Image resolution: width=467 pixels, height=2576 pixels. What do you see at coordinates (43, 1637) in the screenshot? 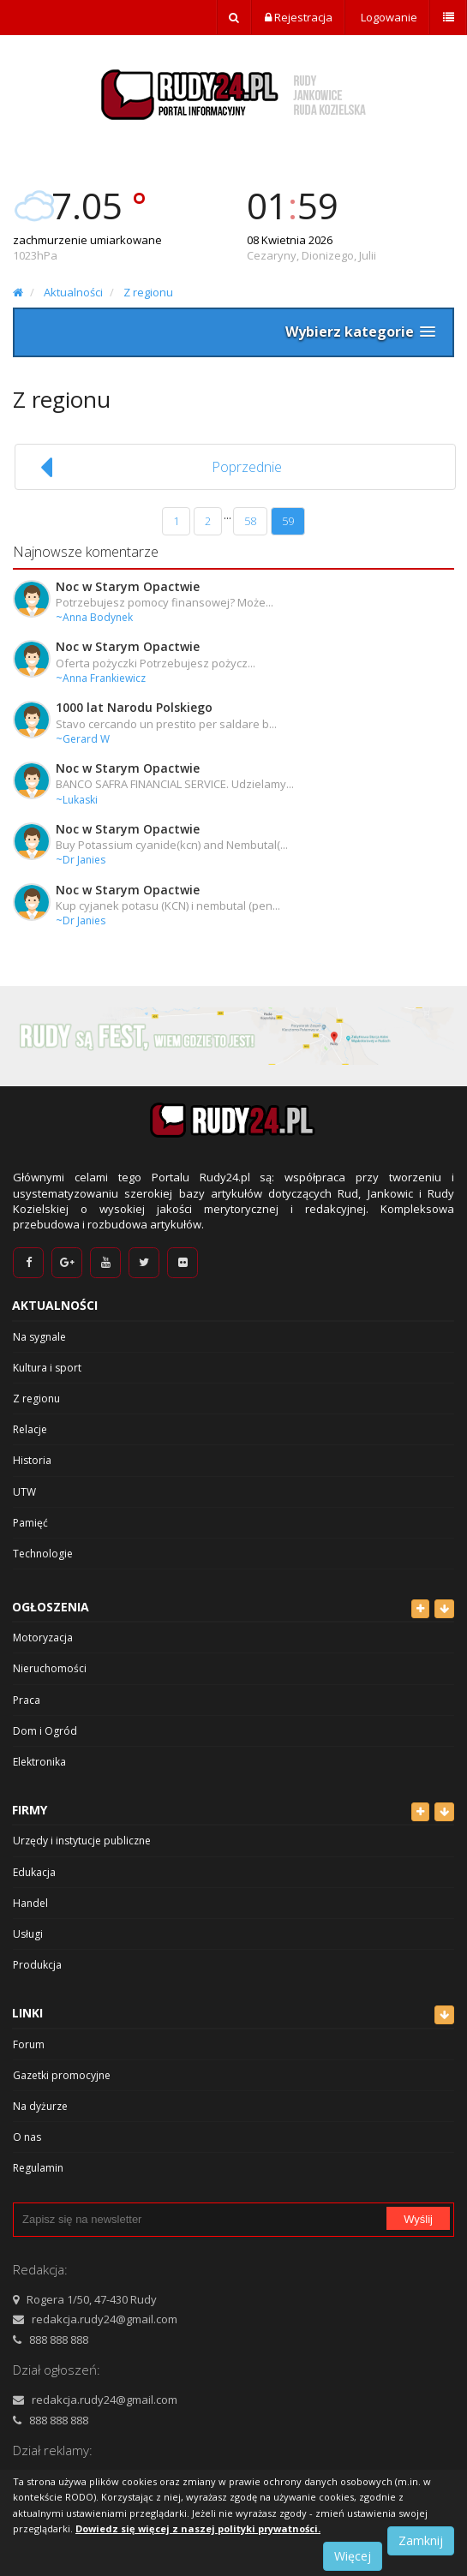
I see `Motoryzacja` at bounding box center [43, 1637].